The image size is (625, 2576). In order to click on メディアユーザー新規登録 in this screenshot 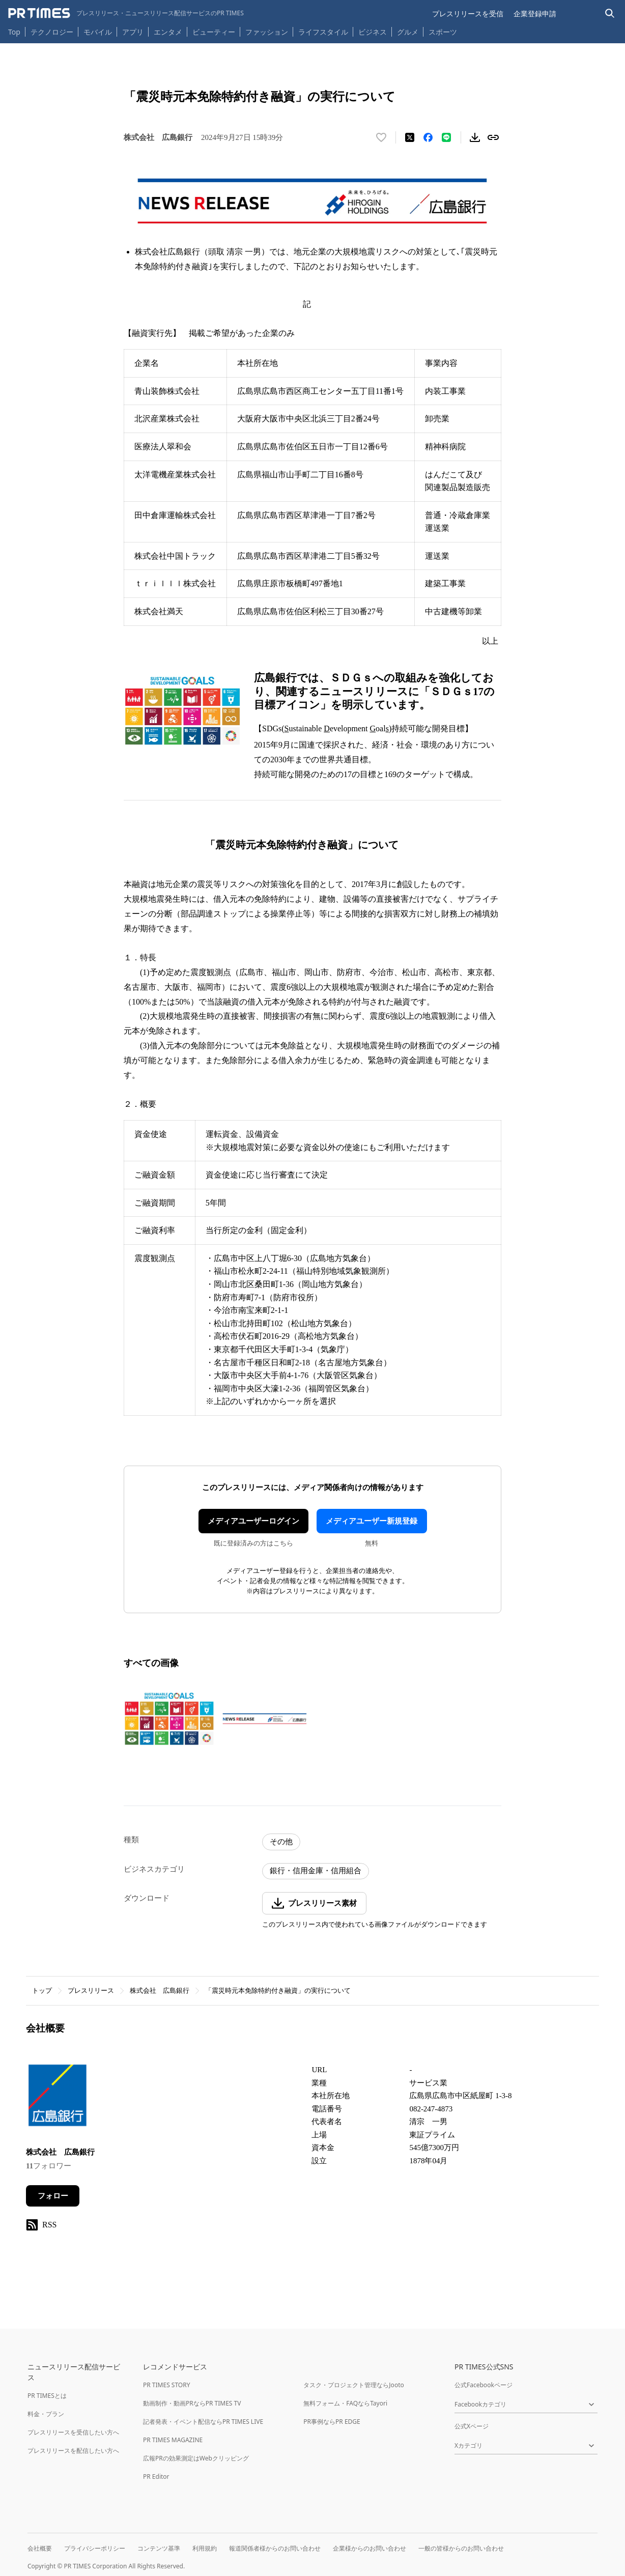, I will do `click(371, 1521)`.